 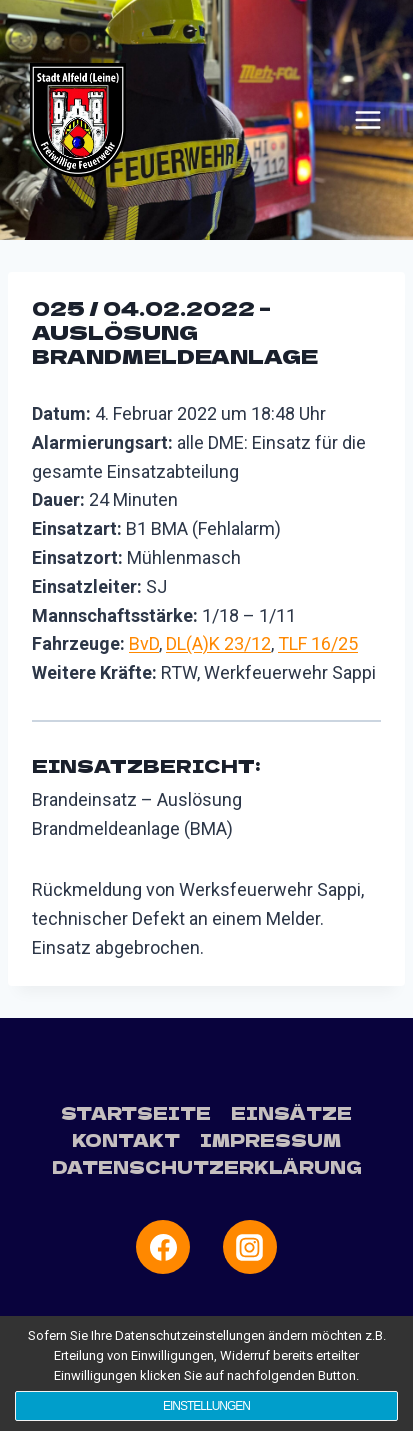 What do you see at coordinates (368, 120) in the screenshot?
I see `[Menü öffnen]` at bounding box center [368, 120].